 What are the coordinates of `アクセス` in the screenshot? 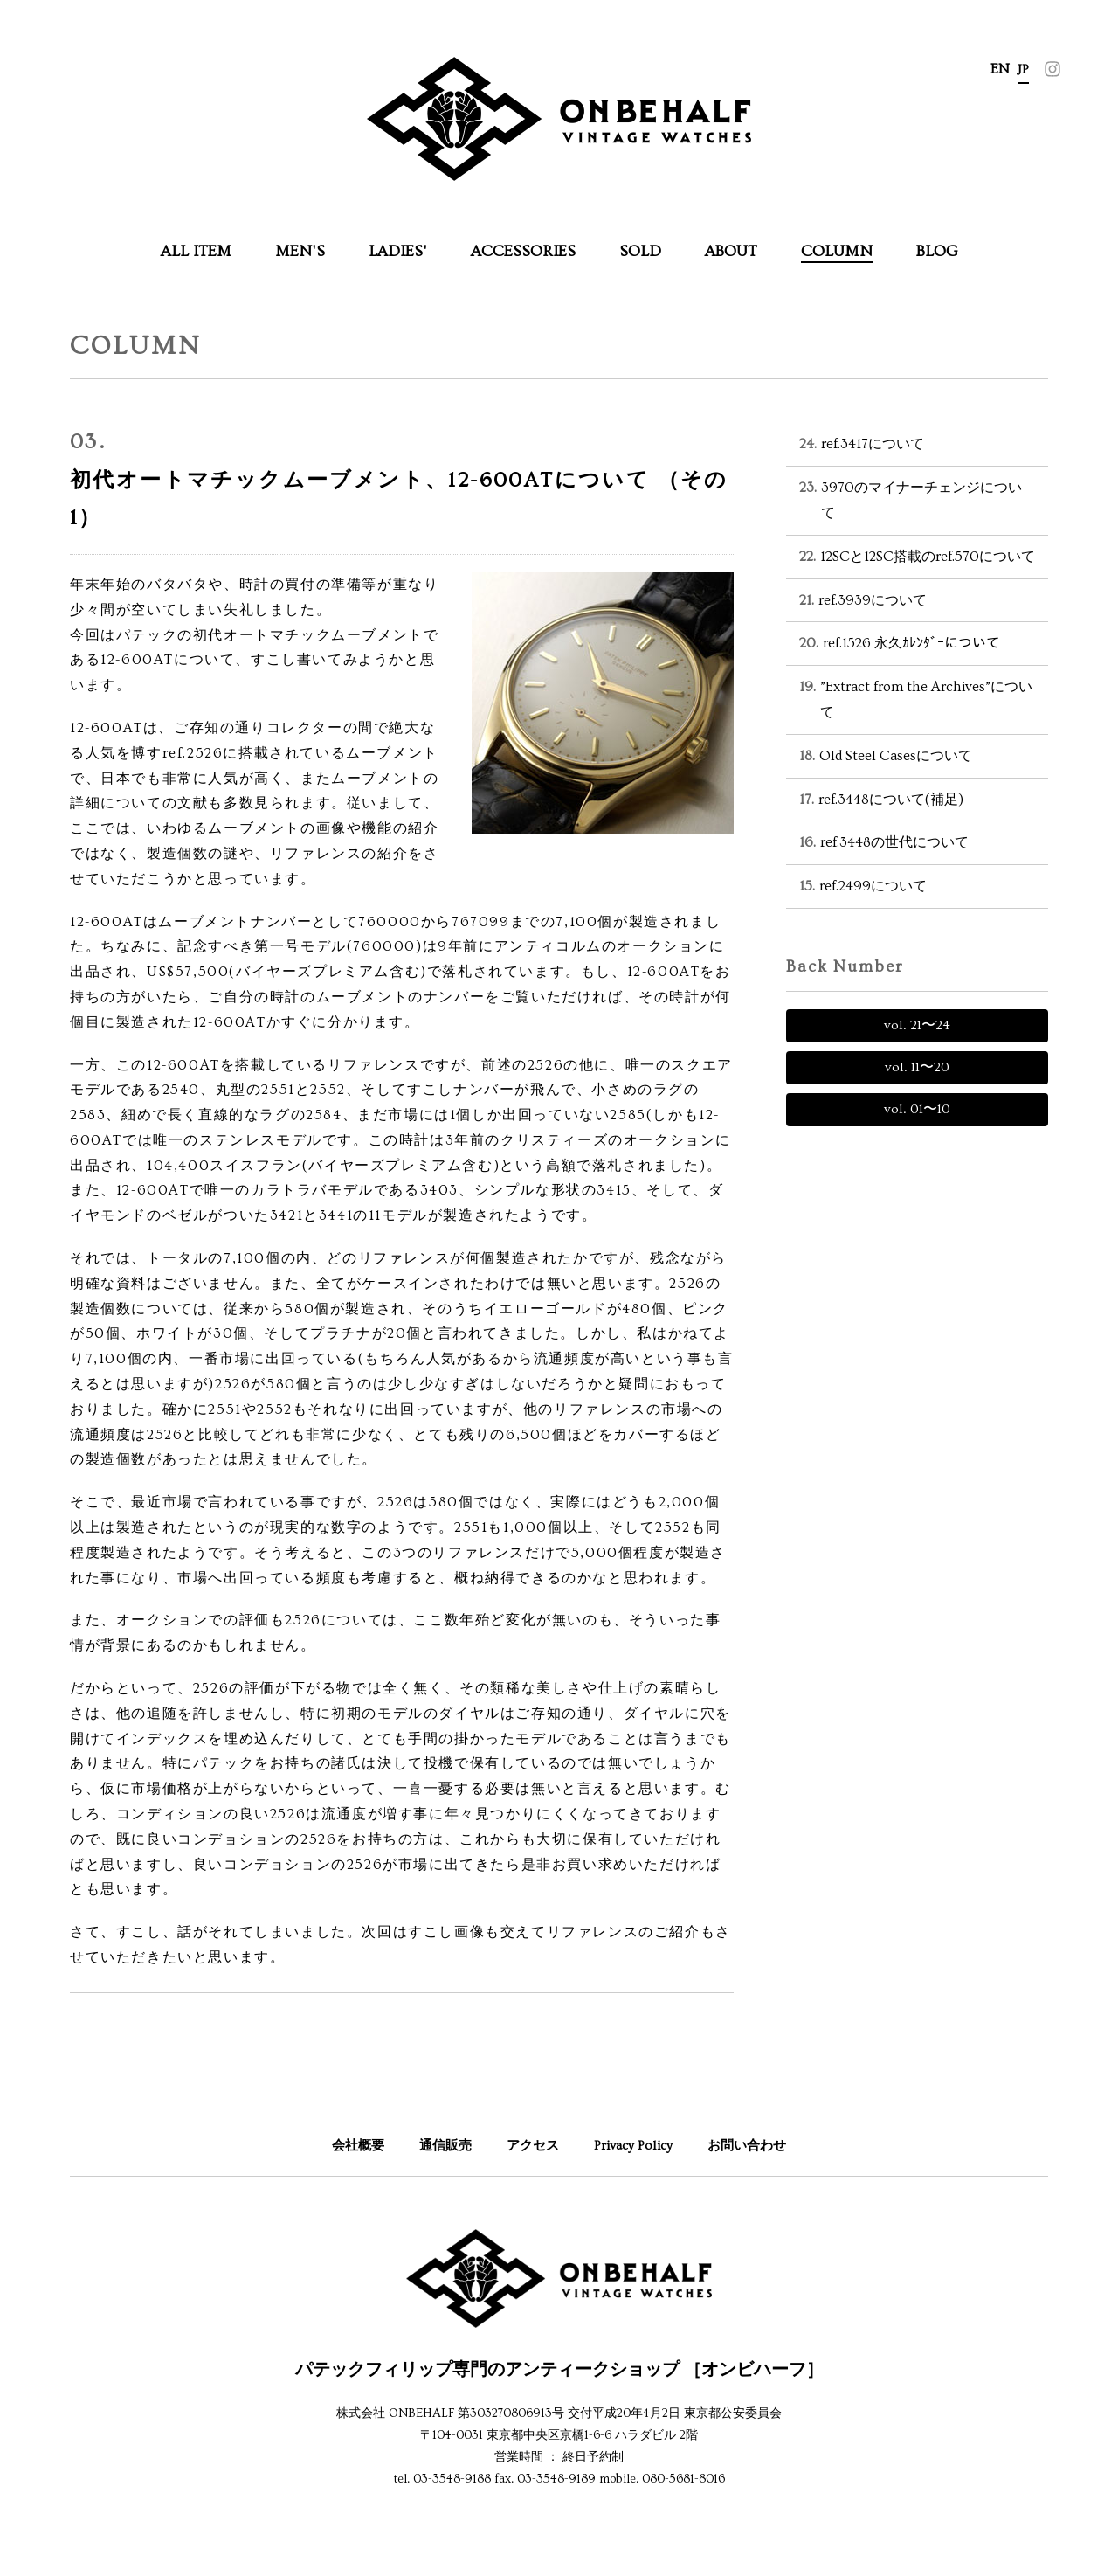 It's located at (532, 2145).